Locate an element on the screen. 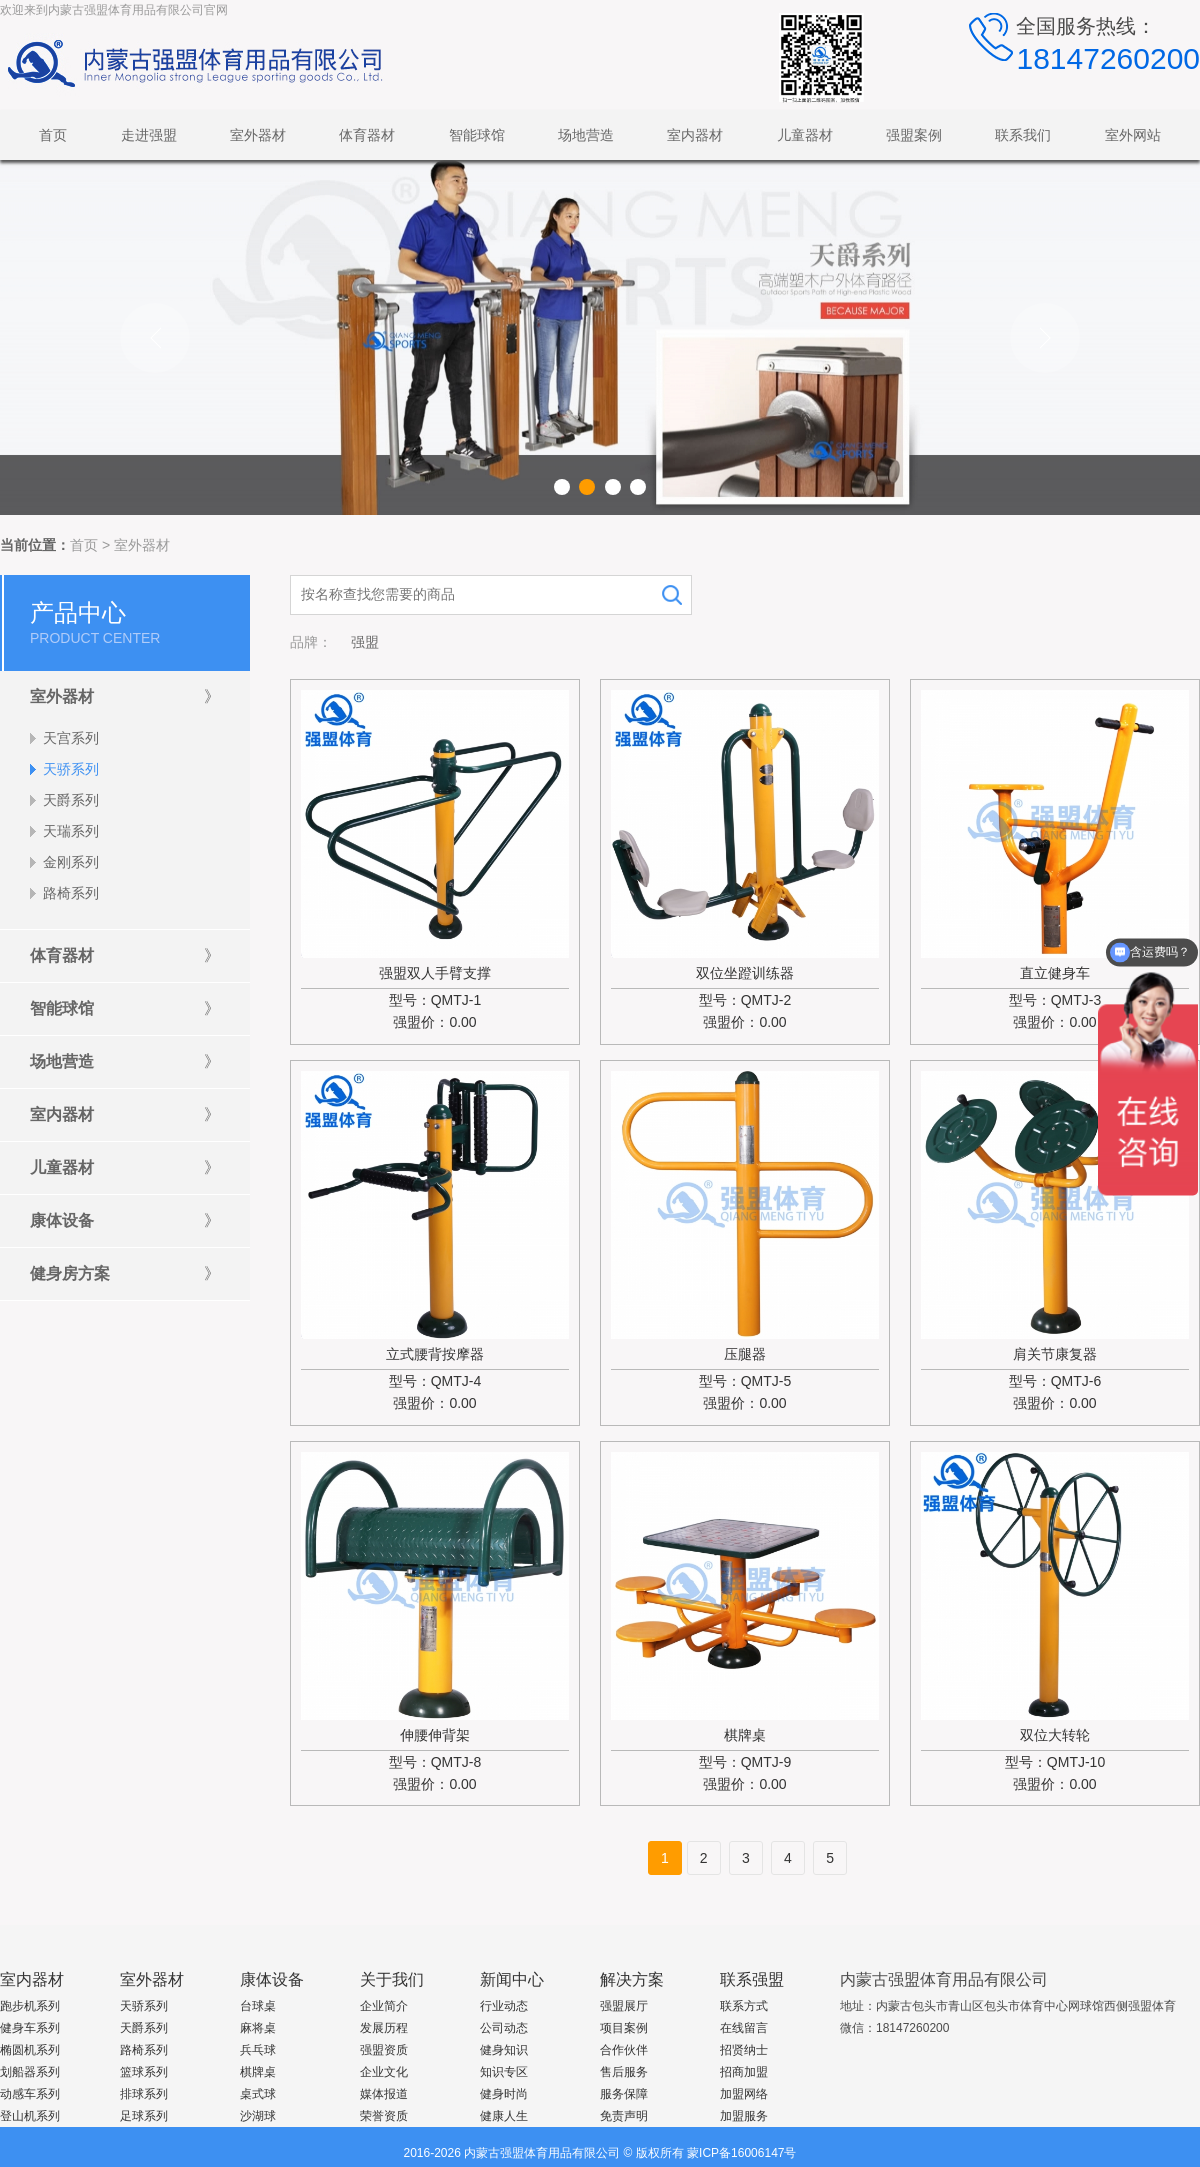 This screenshot has height=2167, width=1200. 健身时尚 is located at coordinates (504, 2094).